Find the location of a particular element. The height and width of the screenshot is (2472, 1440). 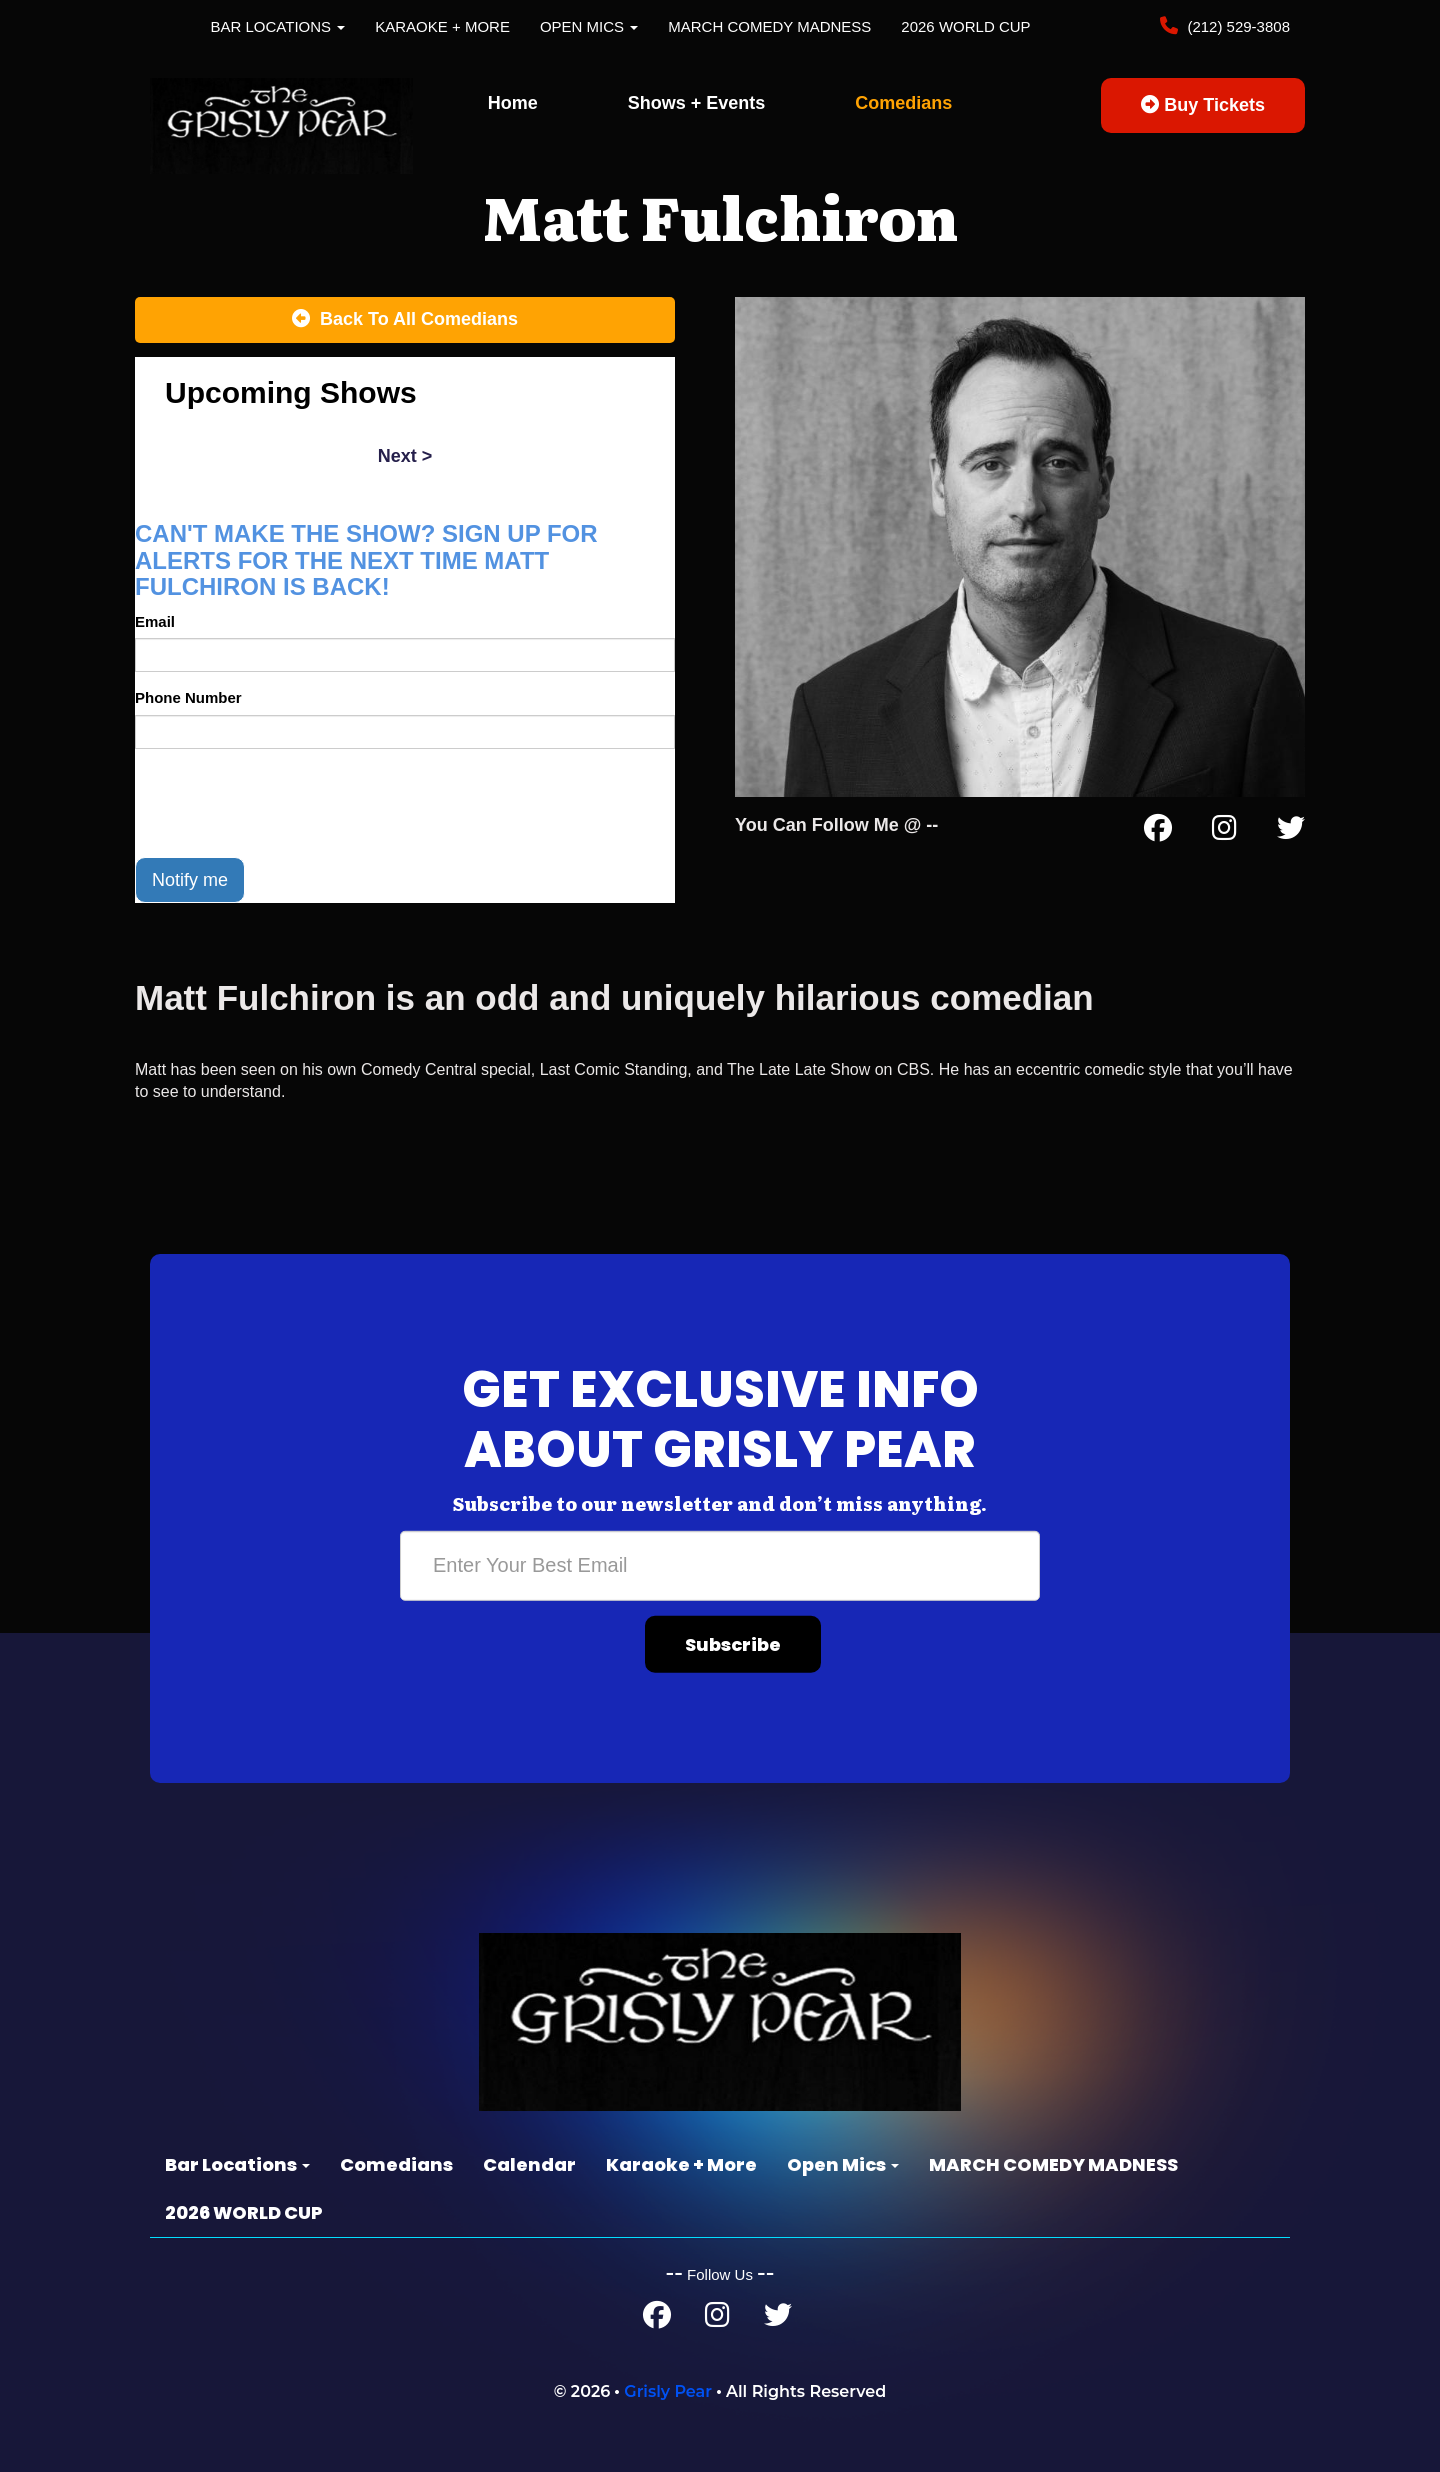

Notify me is located at coordinates (190, 880).